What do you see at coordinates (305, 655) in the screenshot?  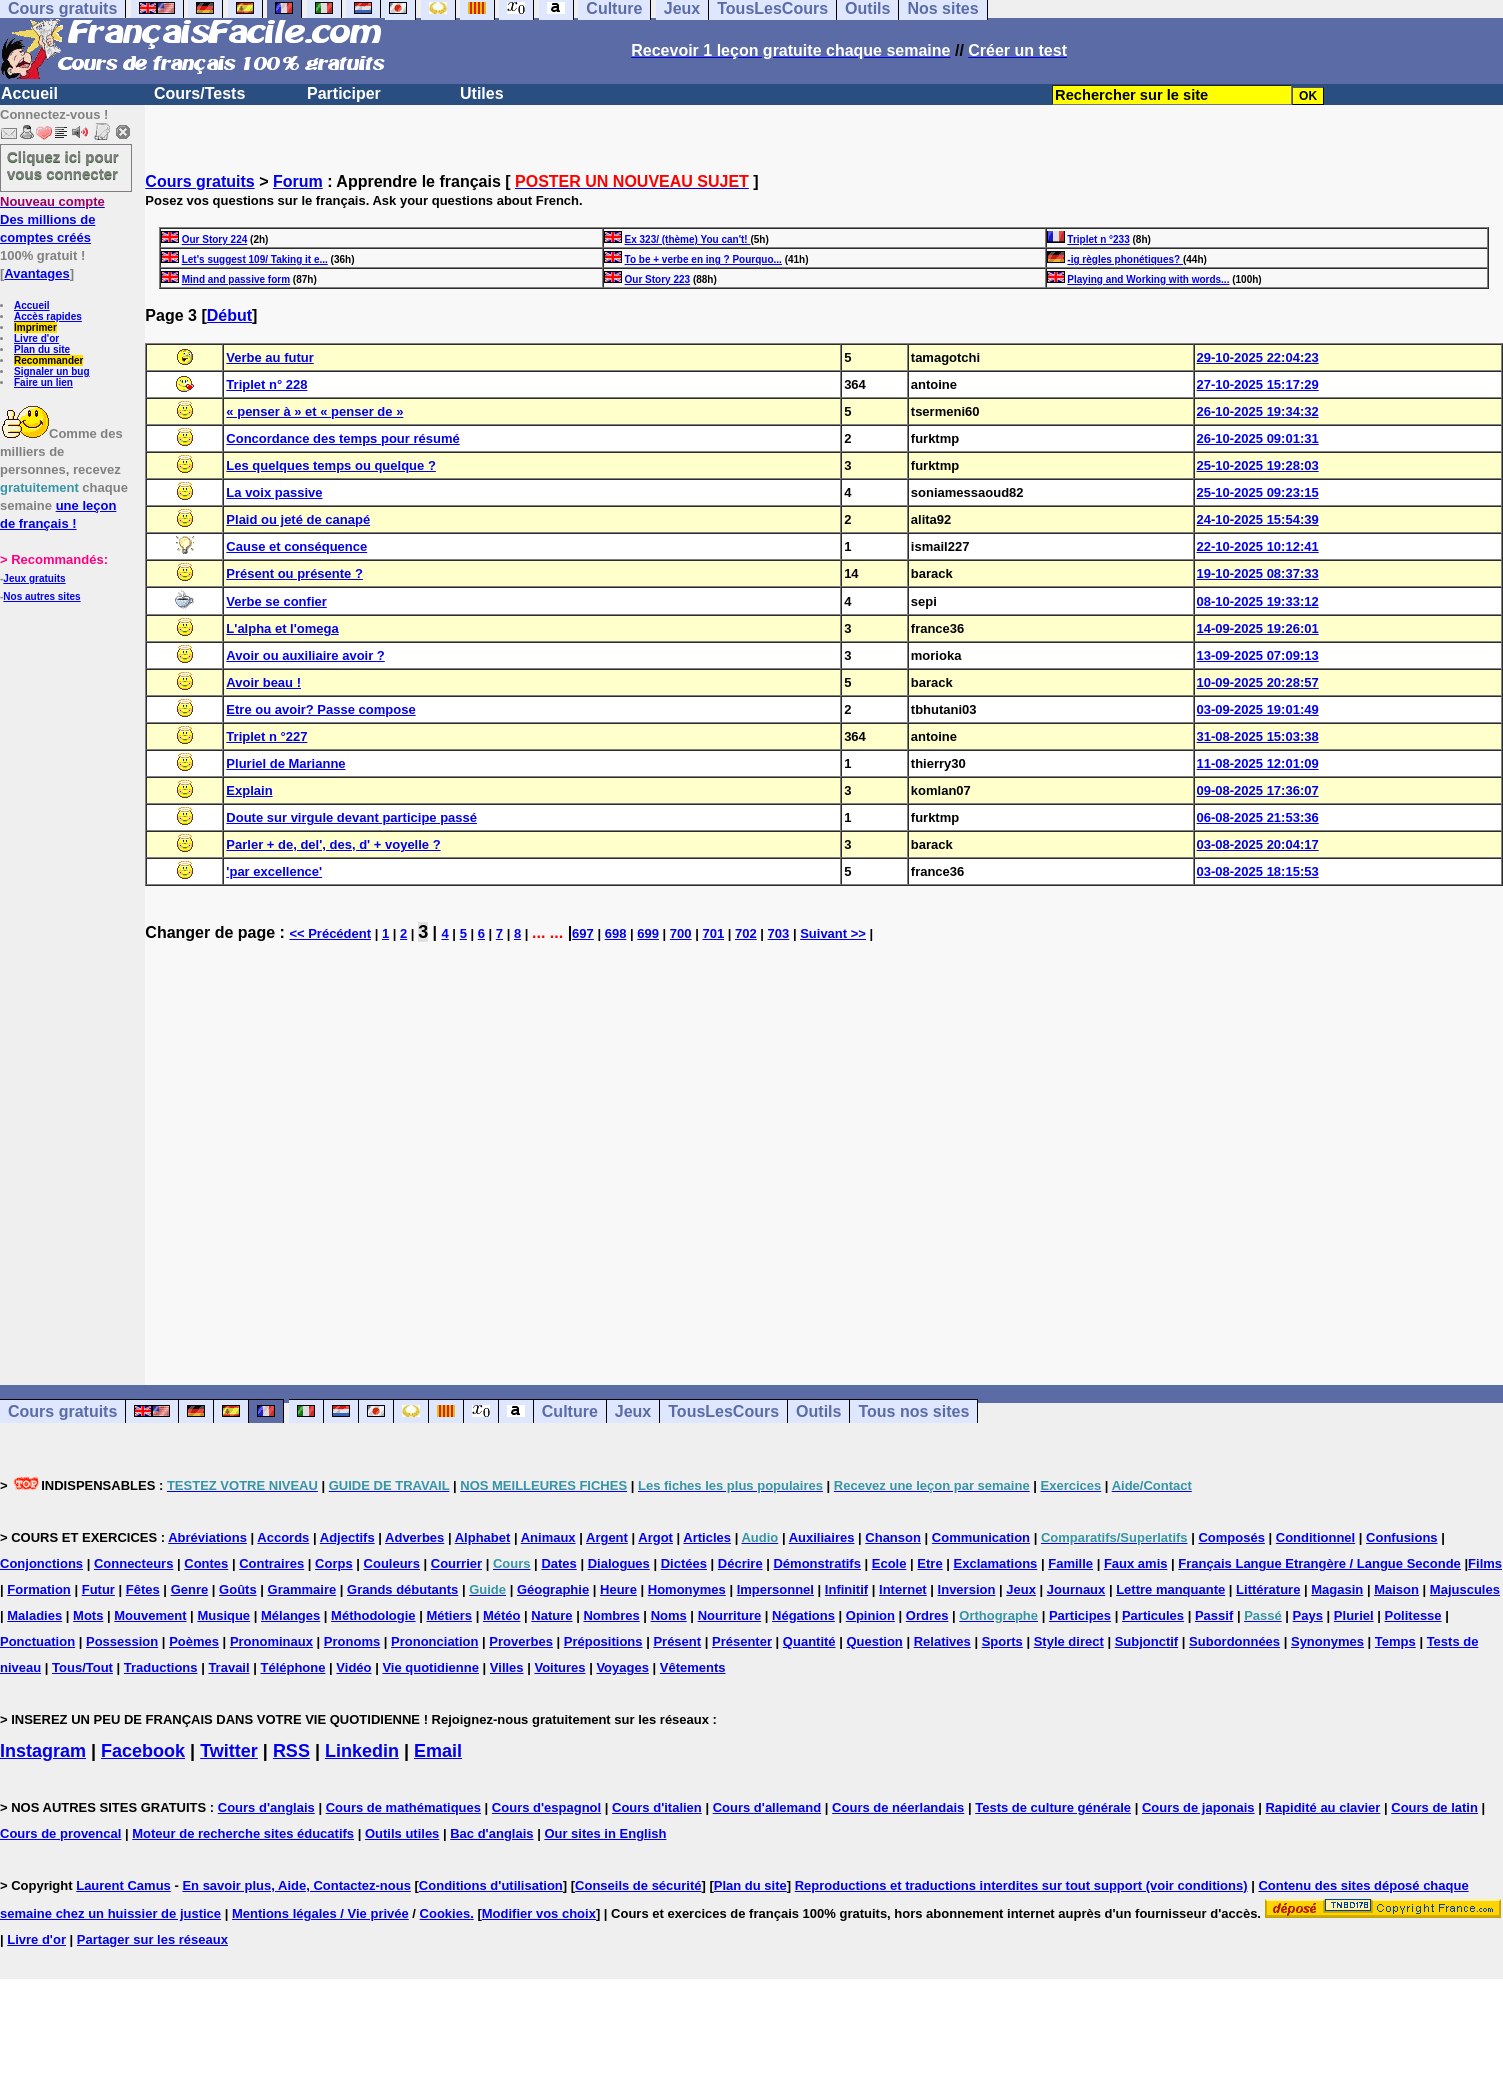 I see `Avoir ou auxiliaire avoir ?` at bounding box center [305, 655].